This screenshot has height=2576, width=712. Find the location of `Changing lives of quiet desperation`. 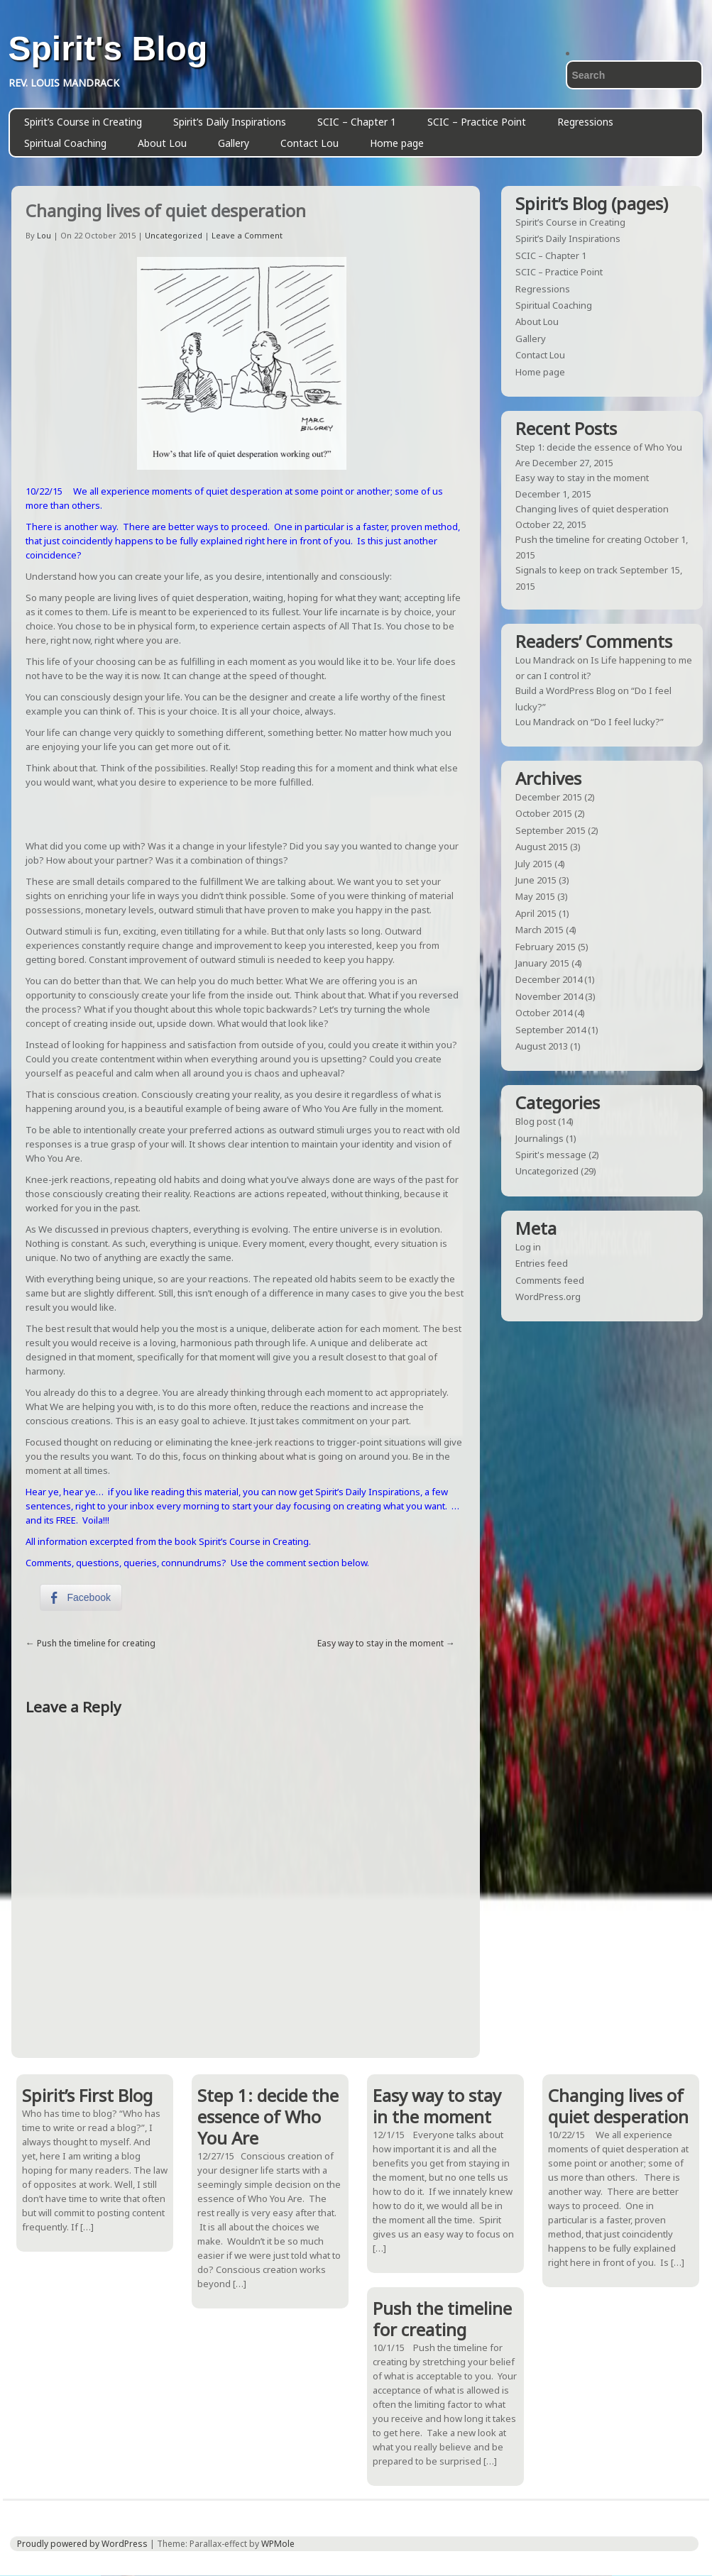

Changing lives of quiet desperation is located at coordinates (592, 508).